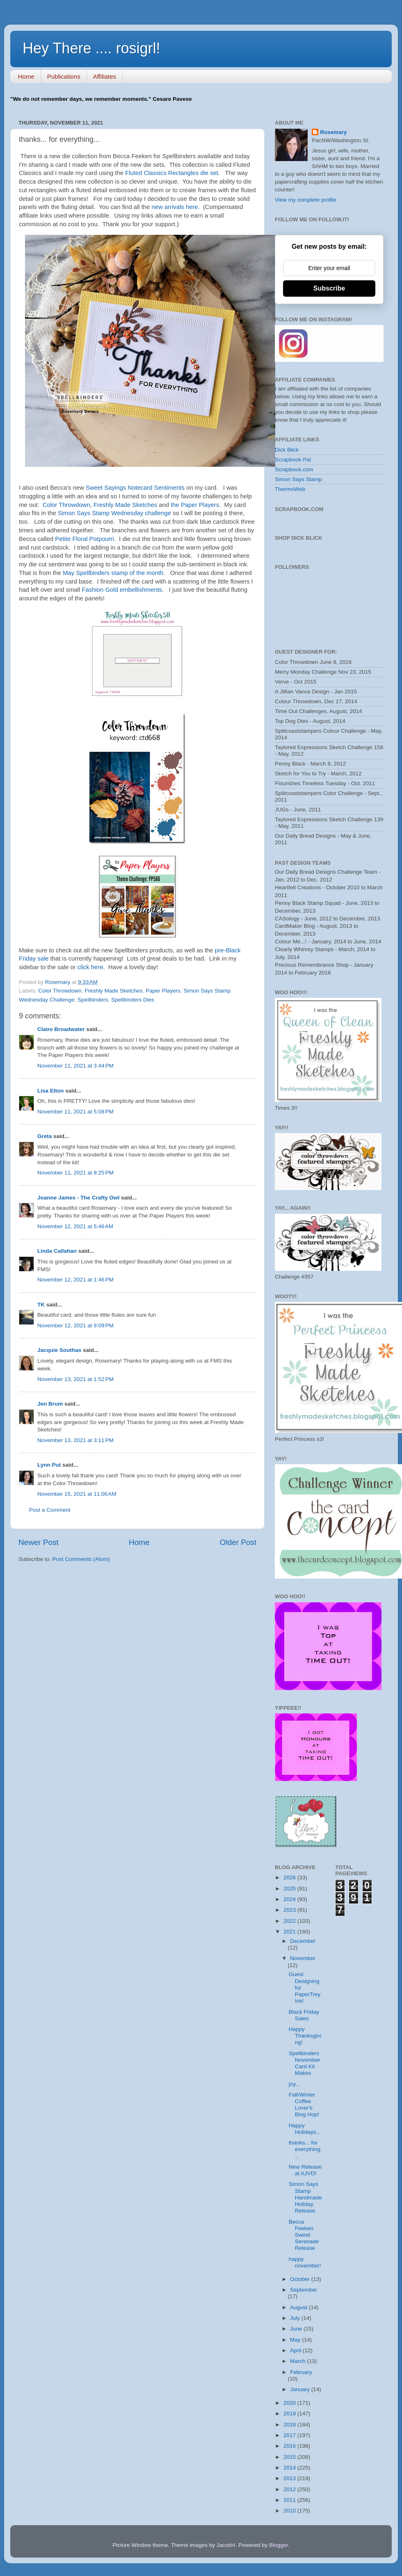  I want to click on May, so click(296, 2340).